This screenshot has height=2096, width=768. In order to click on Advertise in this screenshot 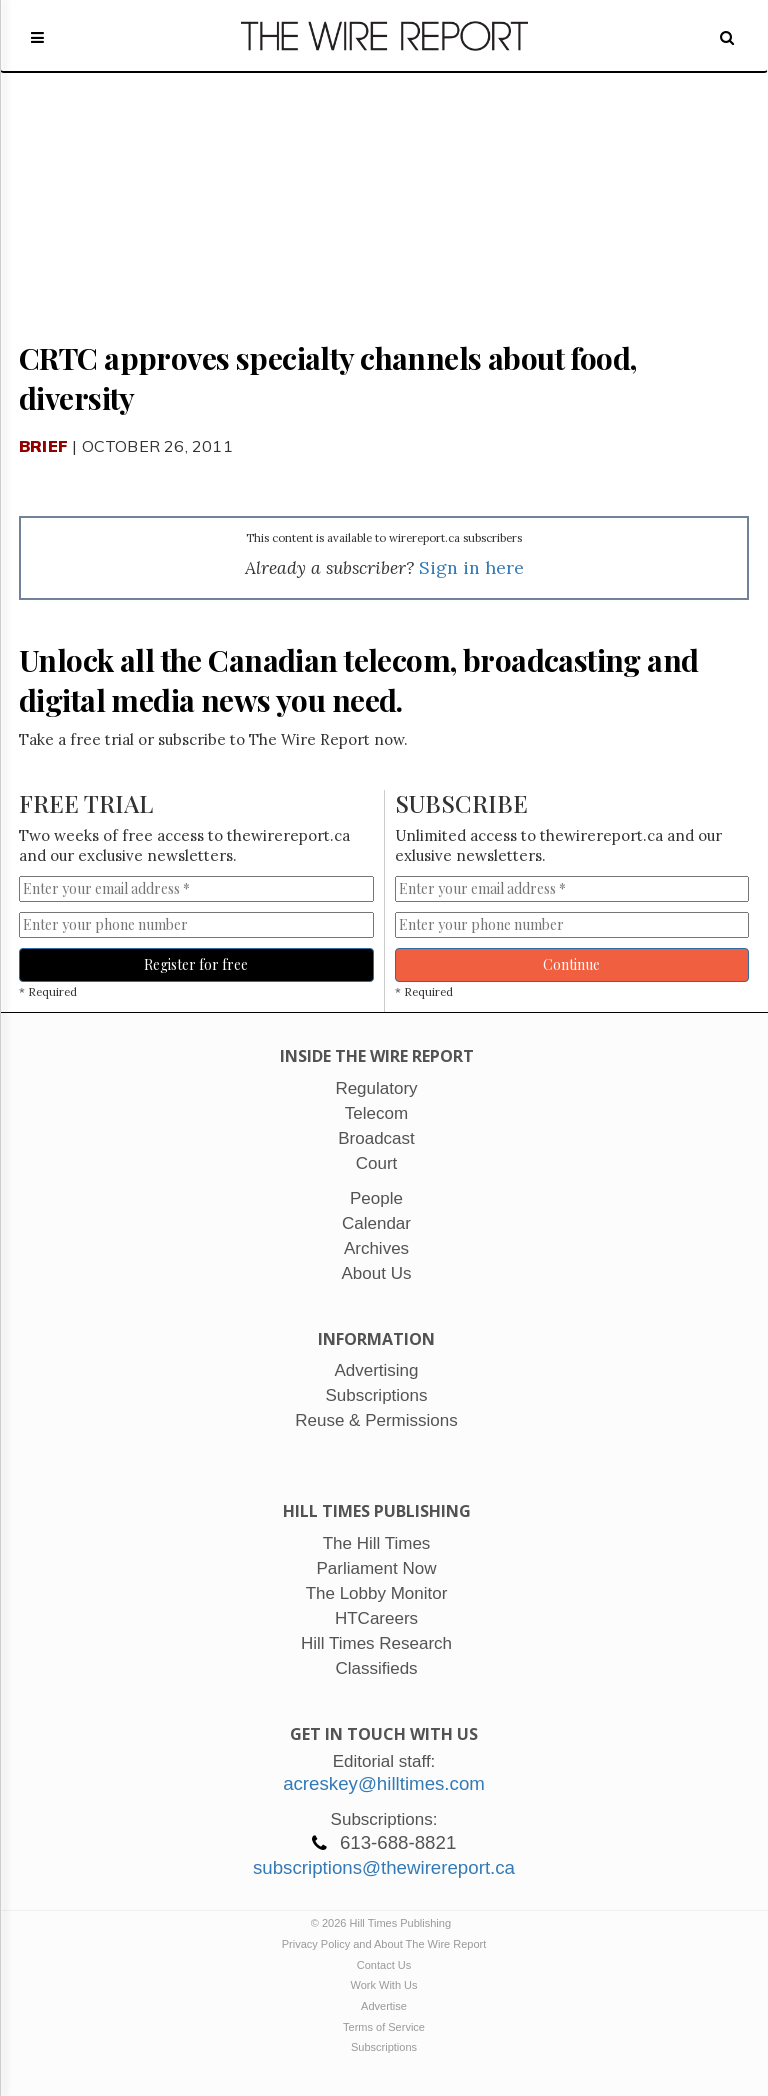, I will do `click(384, 2006)`.